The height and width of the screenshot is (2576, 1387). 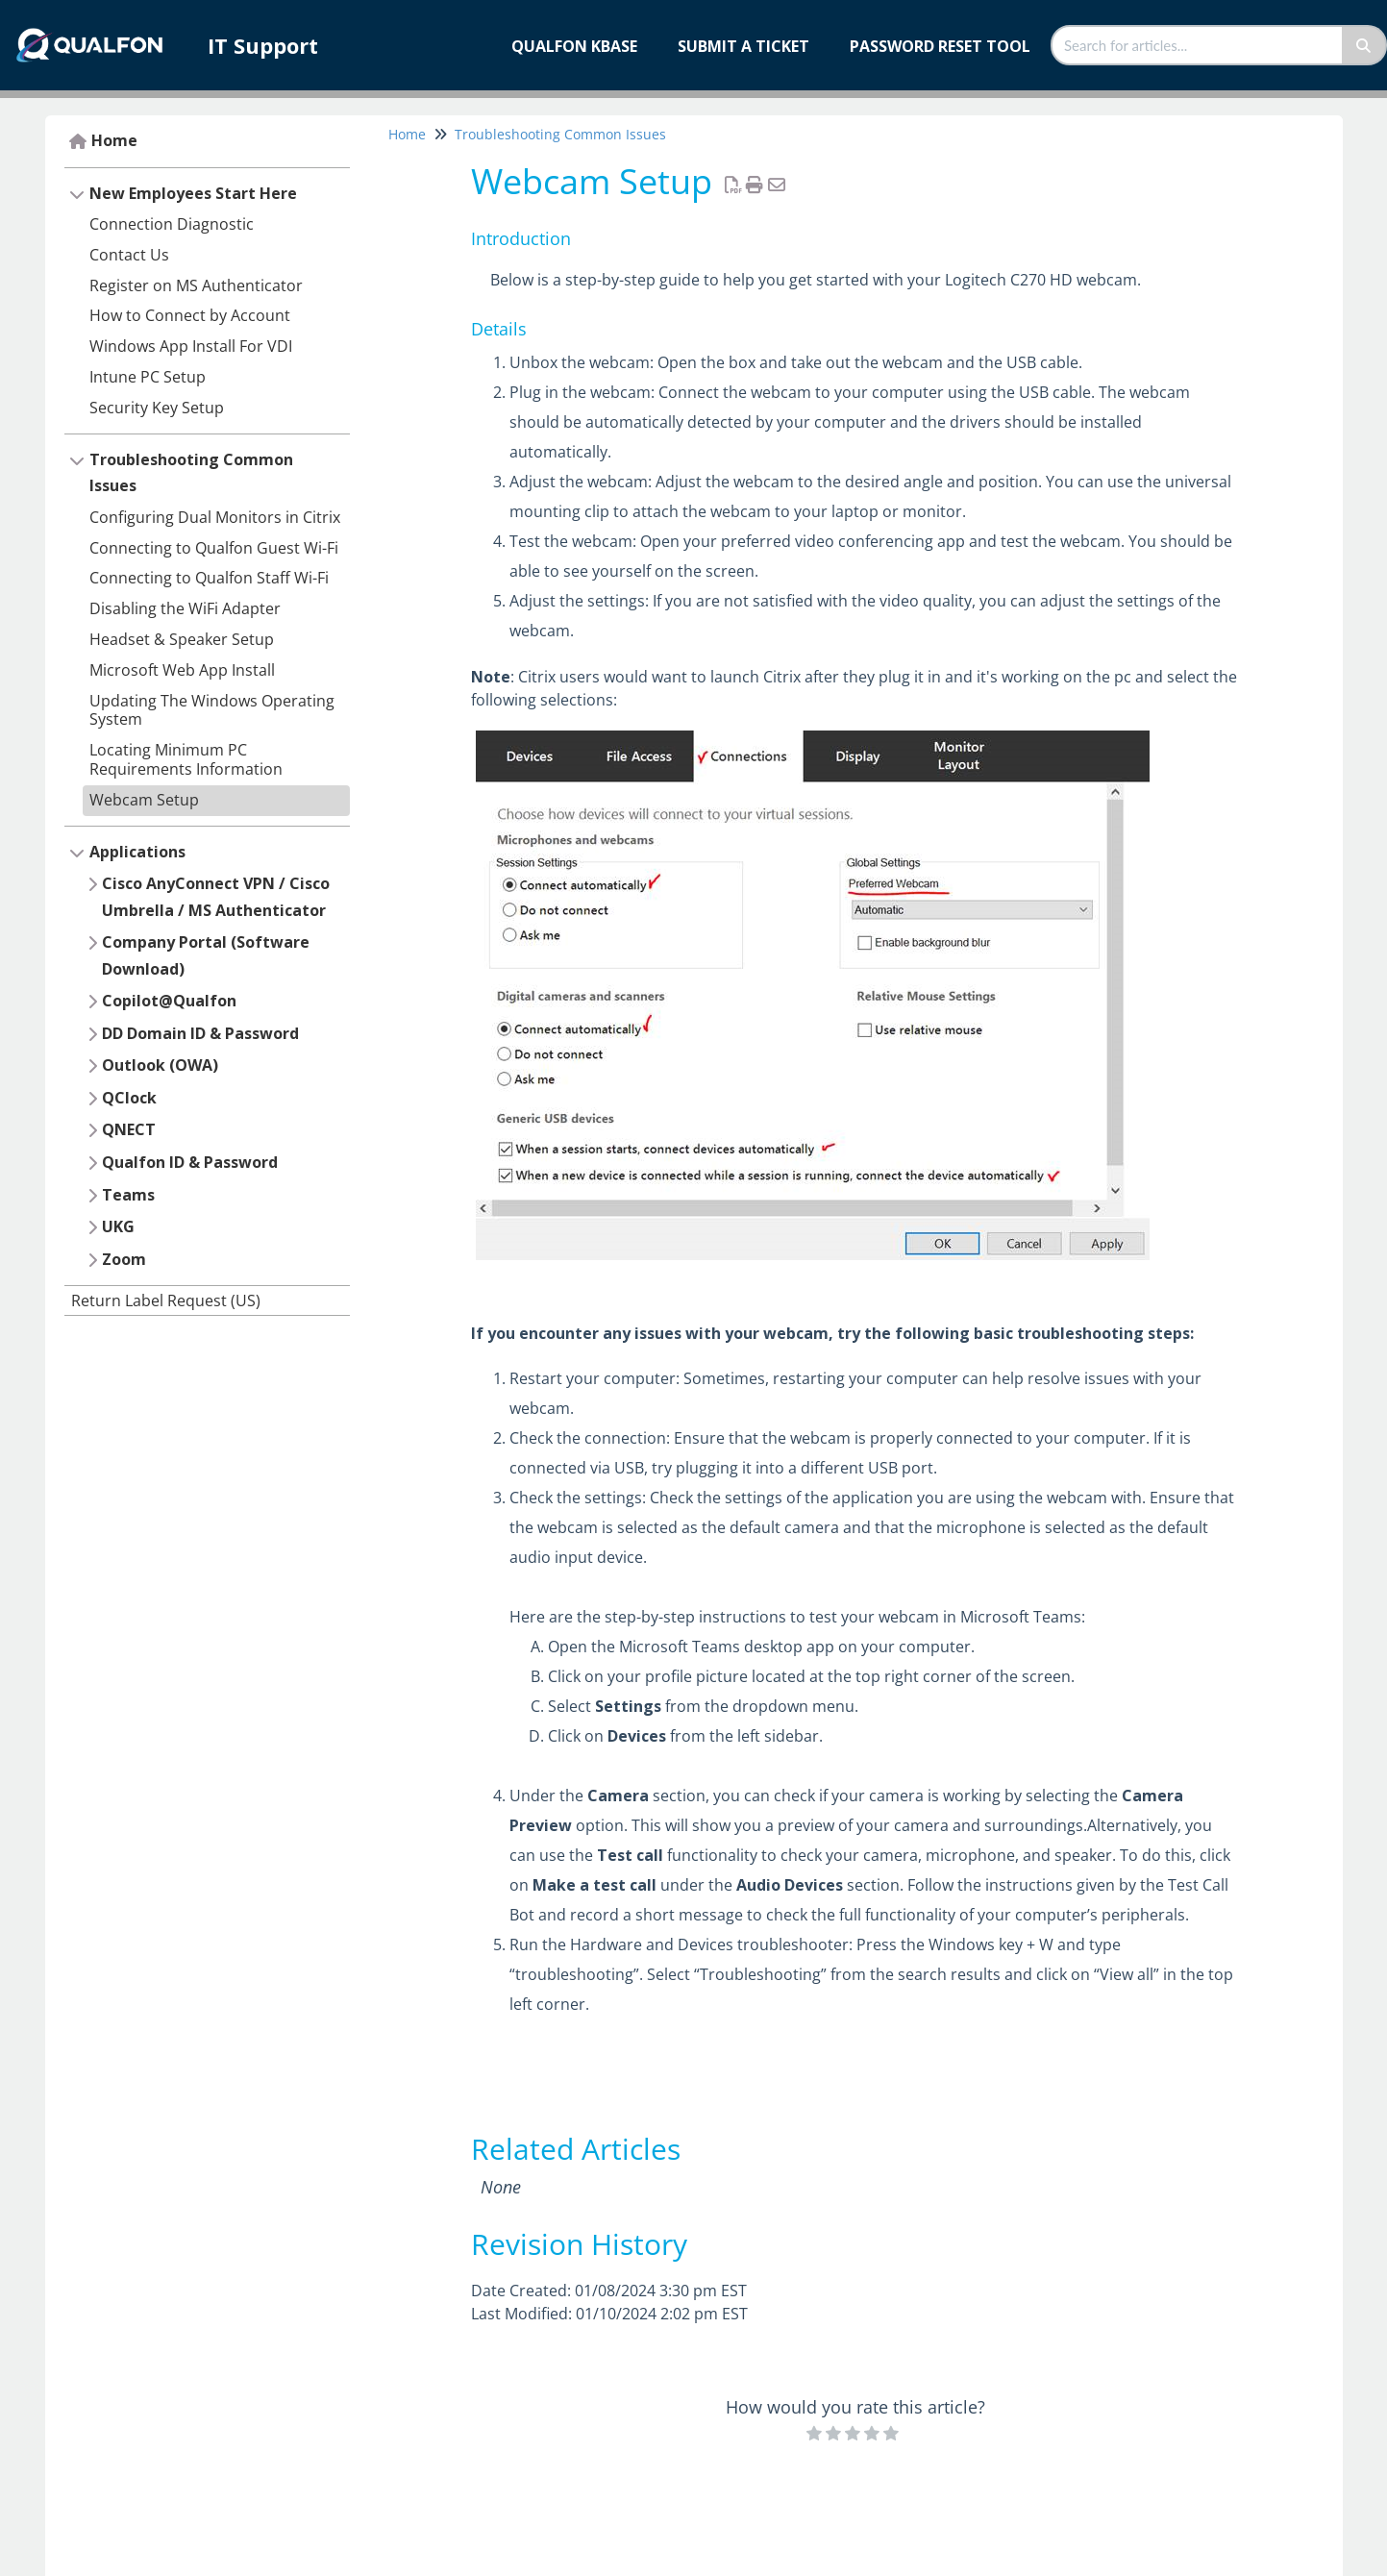 I want to click on Connecting to Qualfon Staff Wi-Fi, so click(x=209, y=577).